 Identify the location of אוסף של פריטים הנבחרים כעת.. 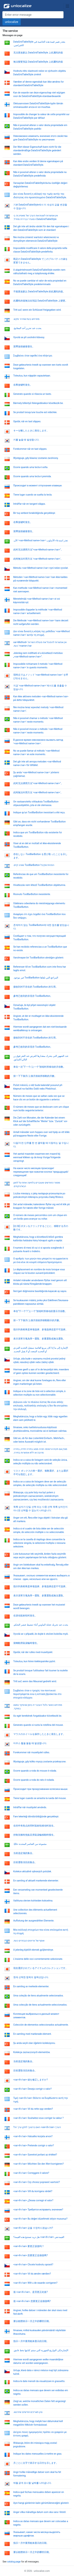
(29, 1940).